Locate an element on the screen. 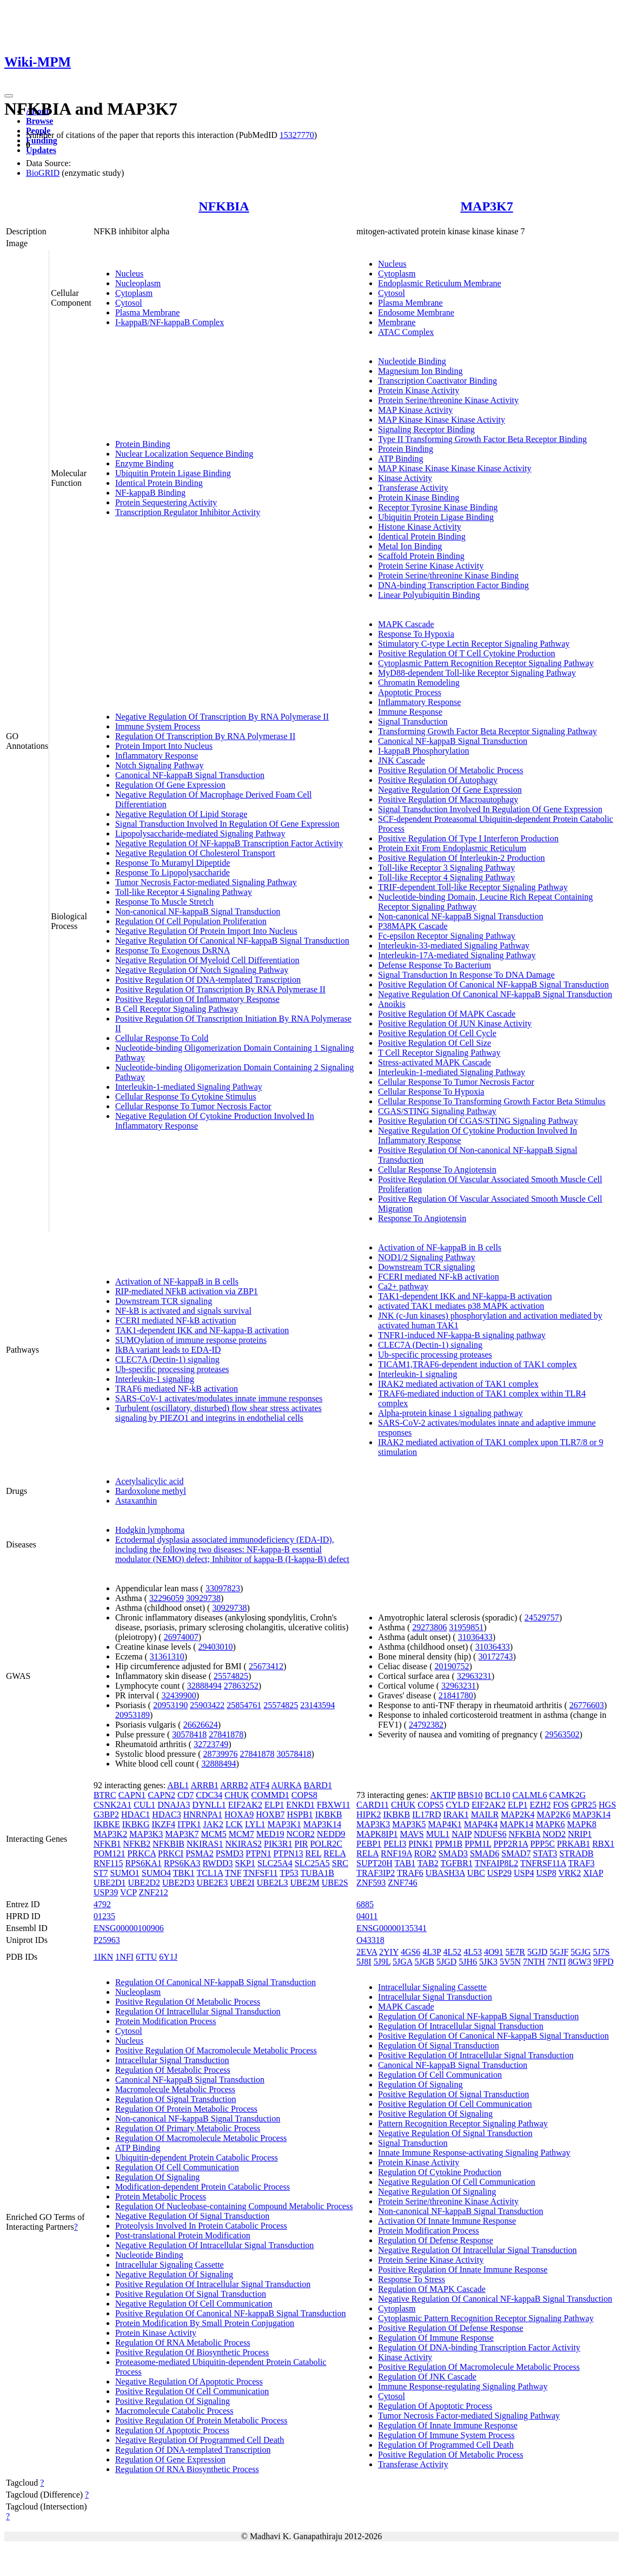  TAB2 is located at coordinates (428, 1863).